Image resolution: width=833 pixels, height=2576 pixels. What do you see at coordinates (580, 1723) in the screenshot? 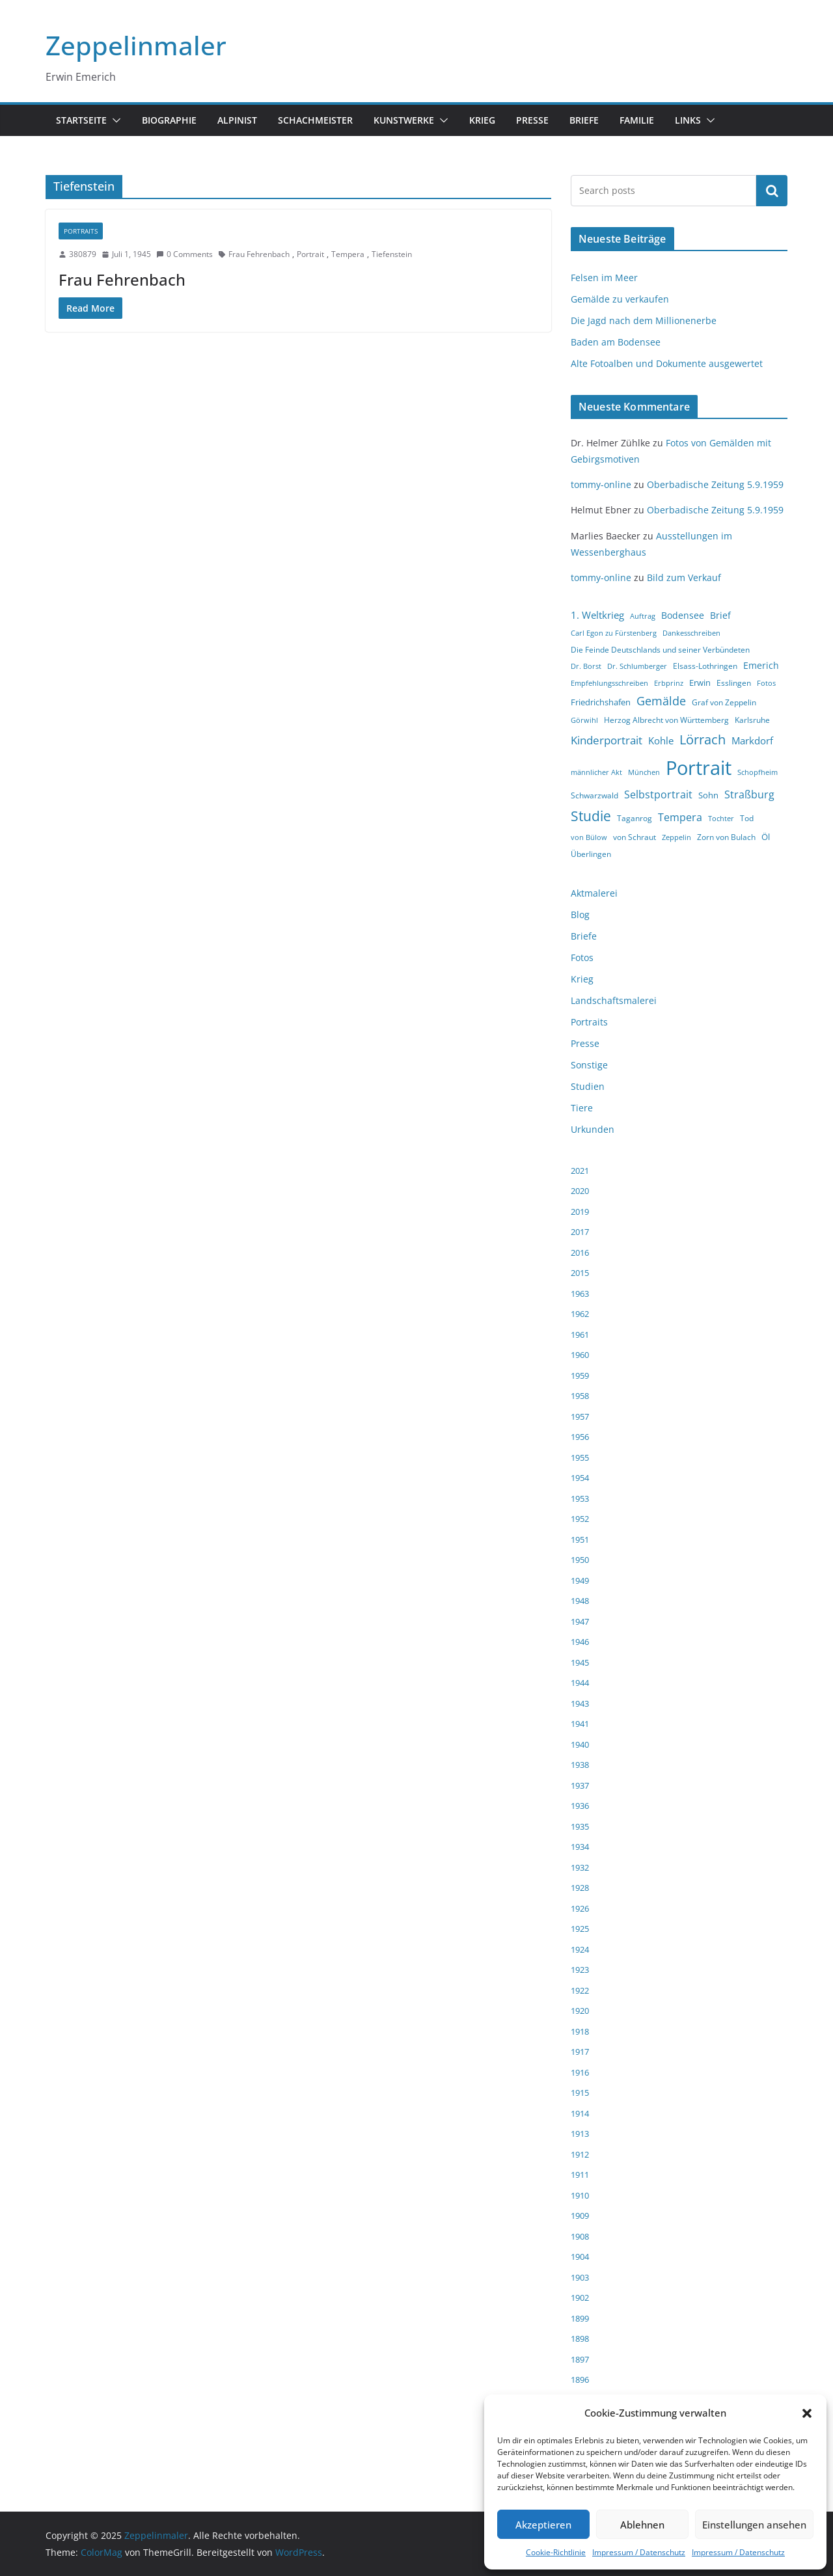
I see `1941` at bounding box center [580, 1723].